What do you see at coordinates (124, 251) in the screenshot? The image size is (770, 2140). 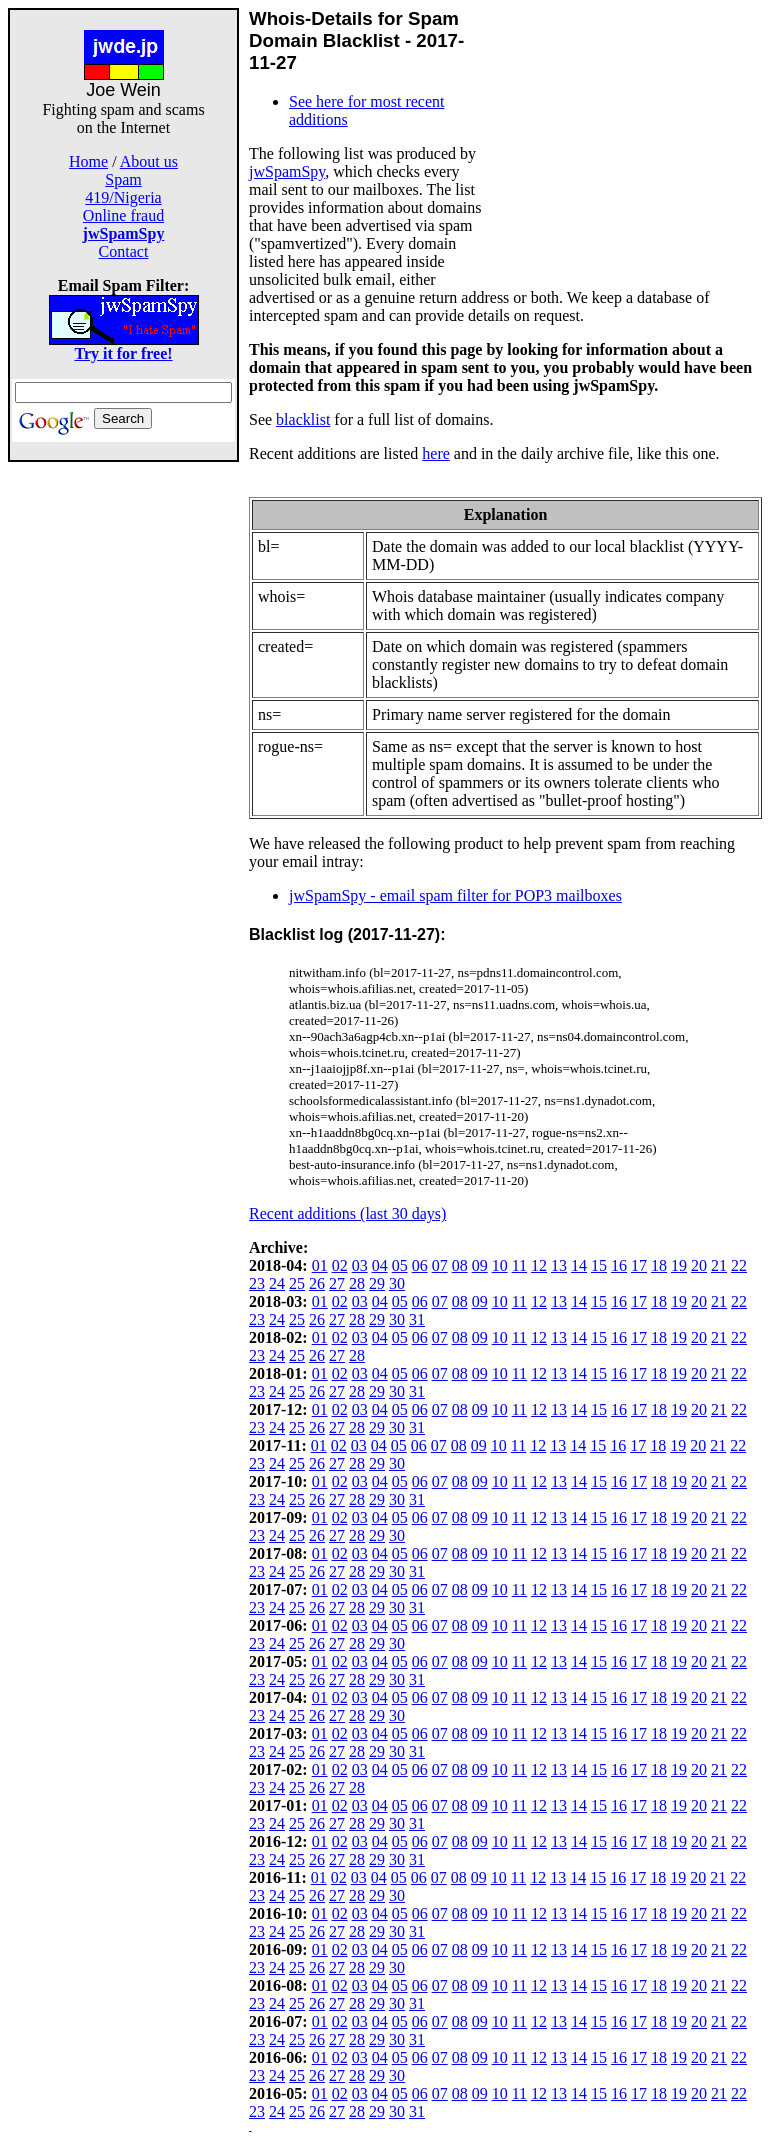 I see `Contact` at bounding box center [124, 251].